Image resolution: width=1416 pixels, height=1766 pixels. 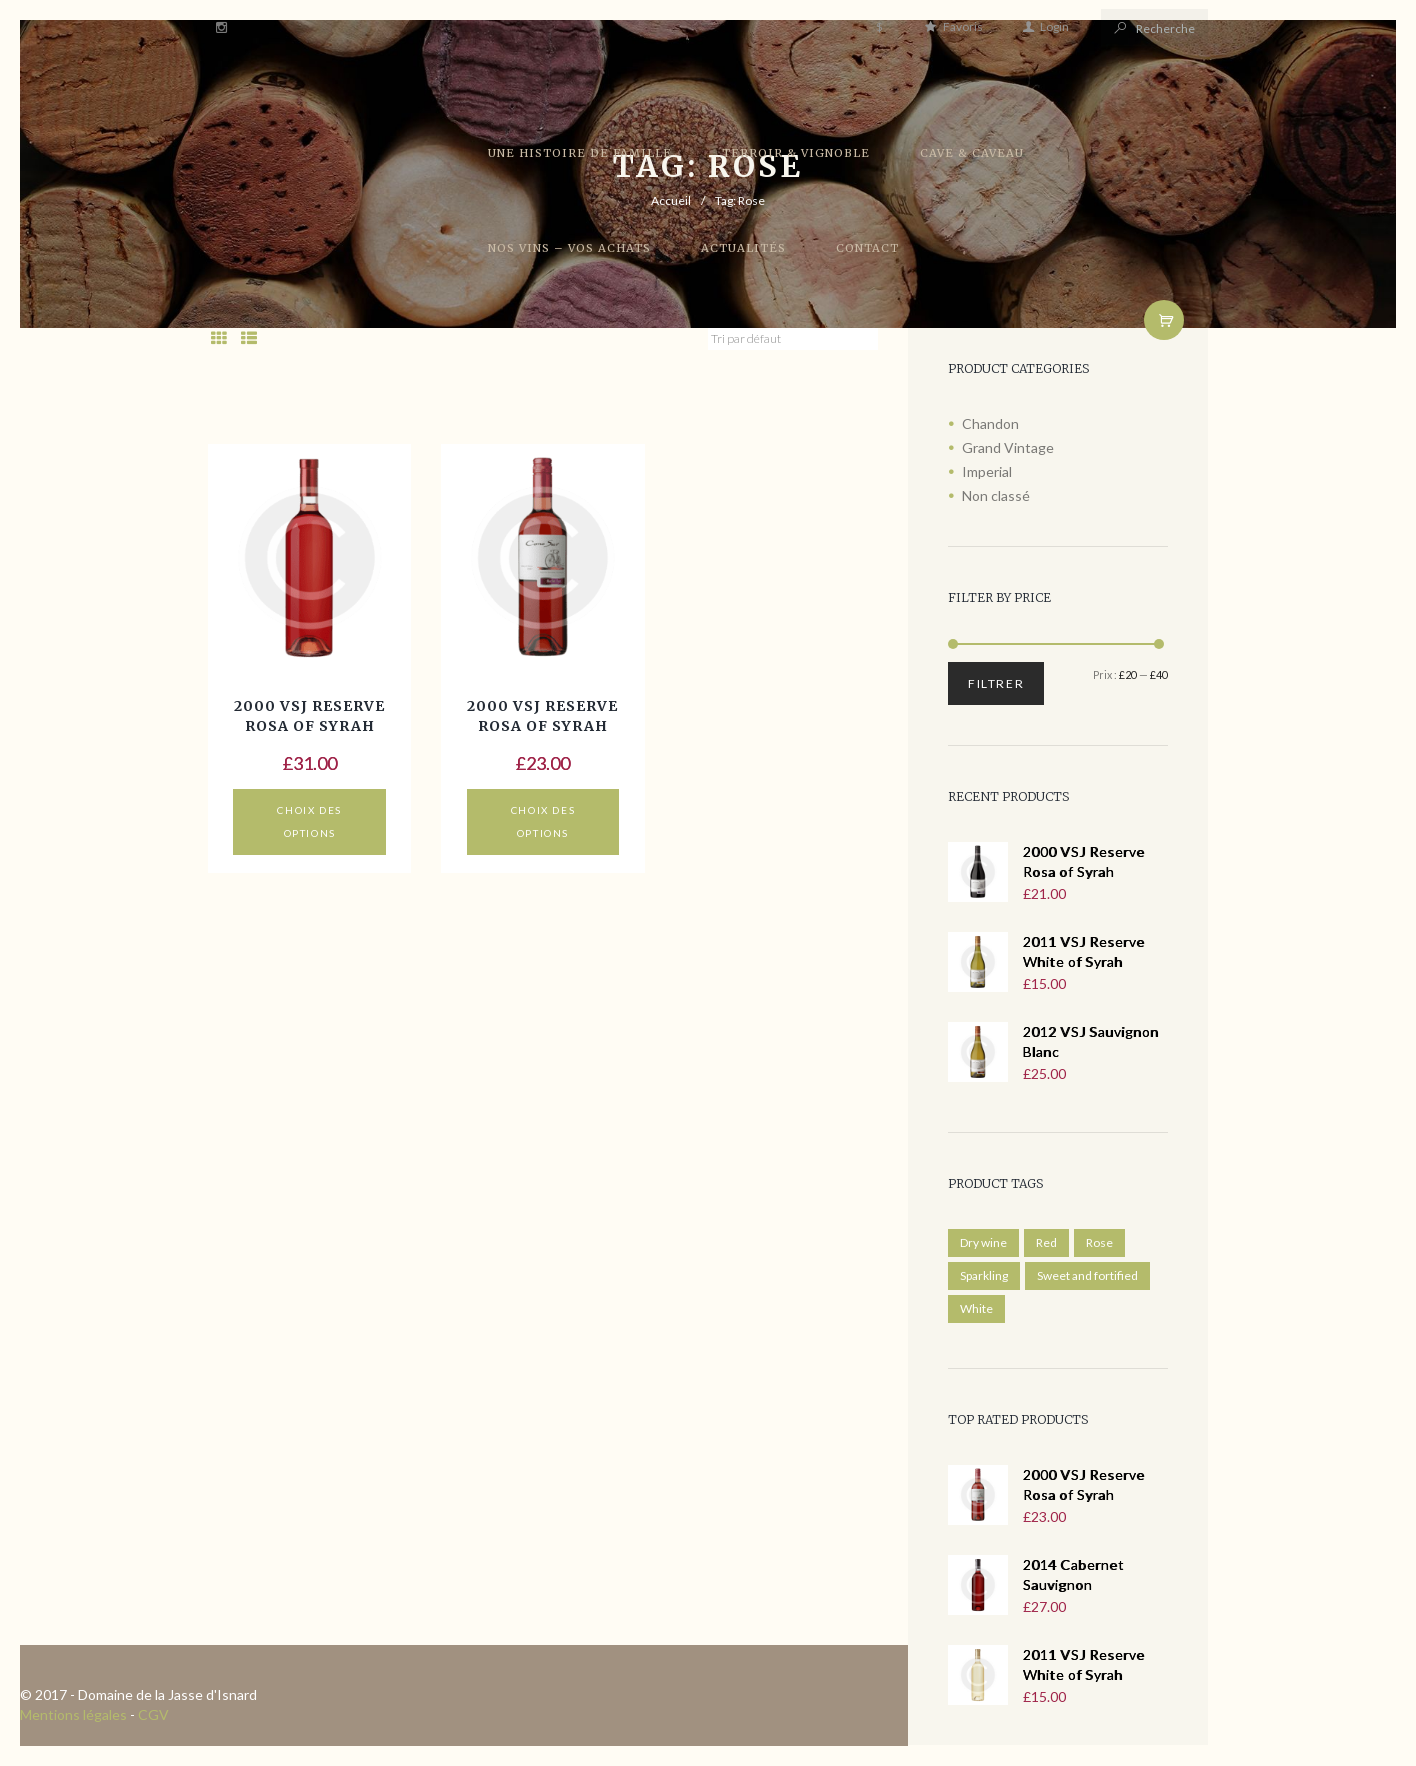 What do you see at coordinates (1008, 447) in the screenshot?
I see `Grand Vintage` at bounding box center [1008, 447].